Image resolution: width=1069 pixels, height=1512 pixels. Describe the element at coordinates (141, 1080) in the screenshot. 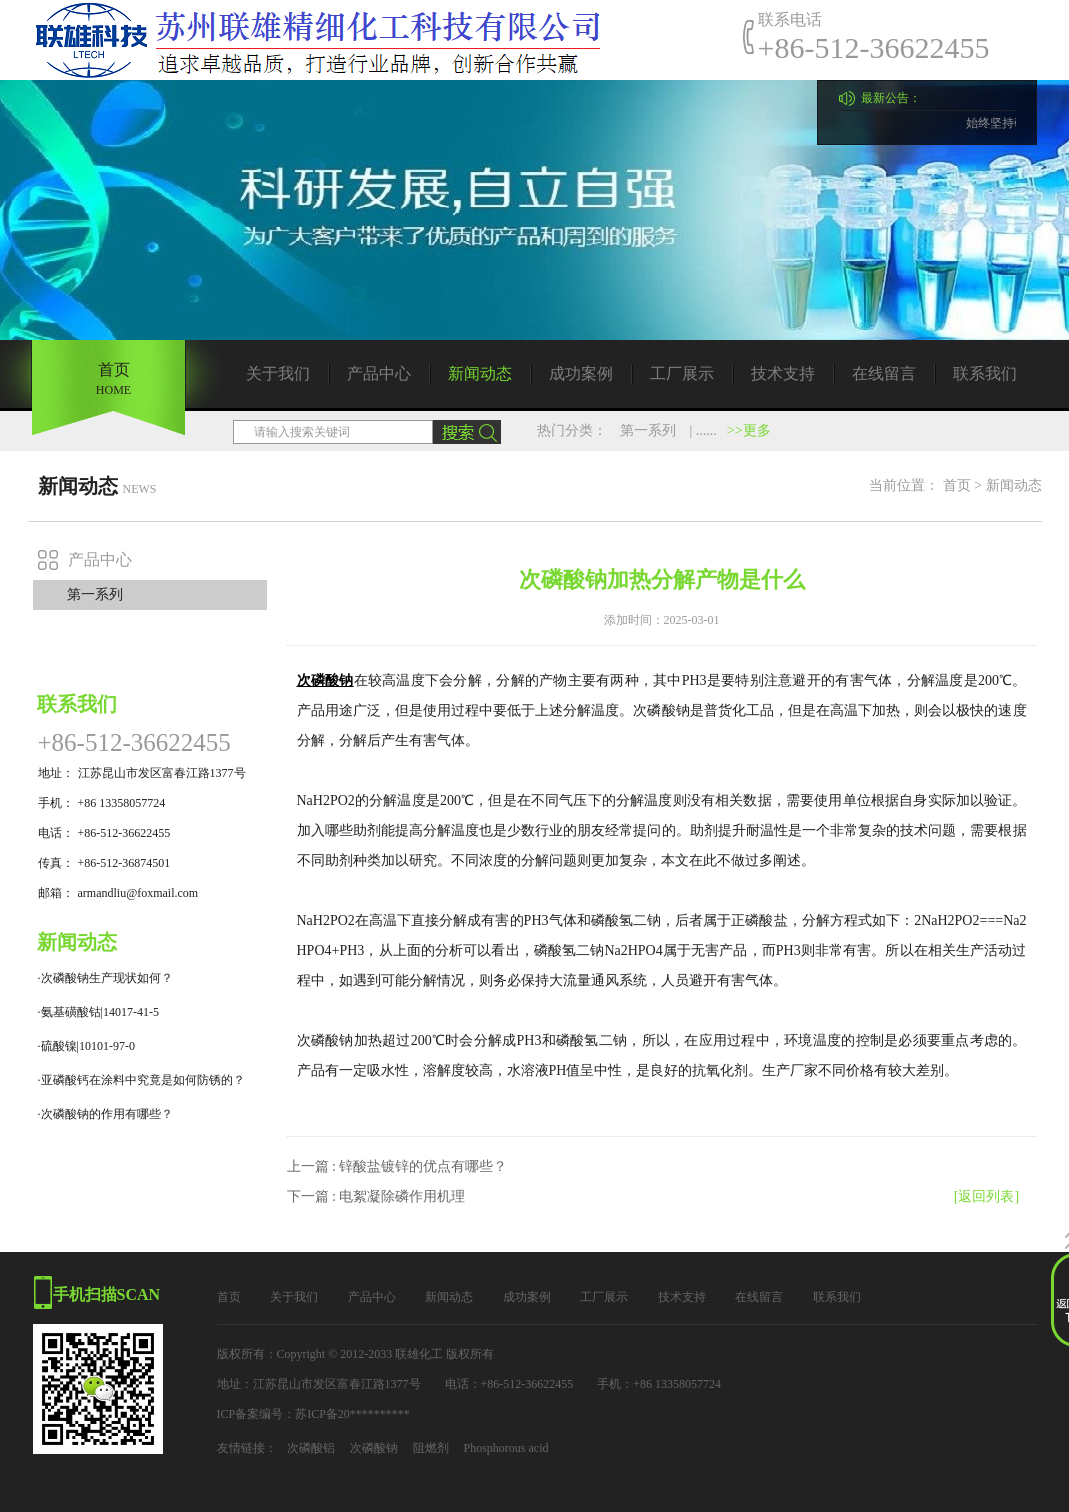

I see `·亚磷酸钙在涂料中究竟是如何防锈的？` at that location.